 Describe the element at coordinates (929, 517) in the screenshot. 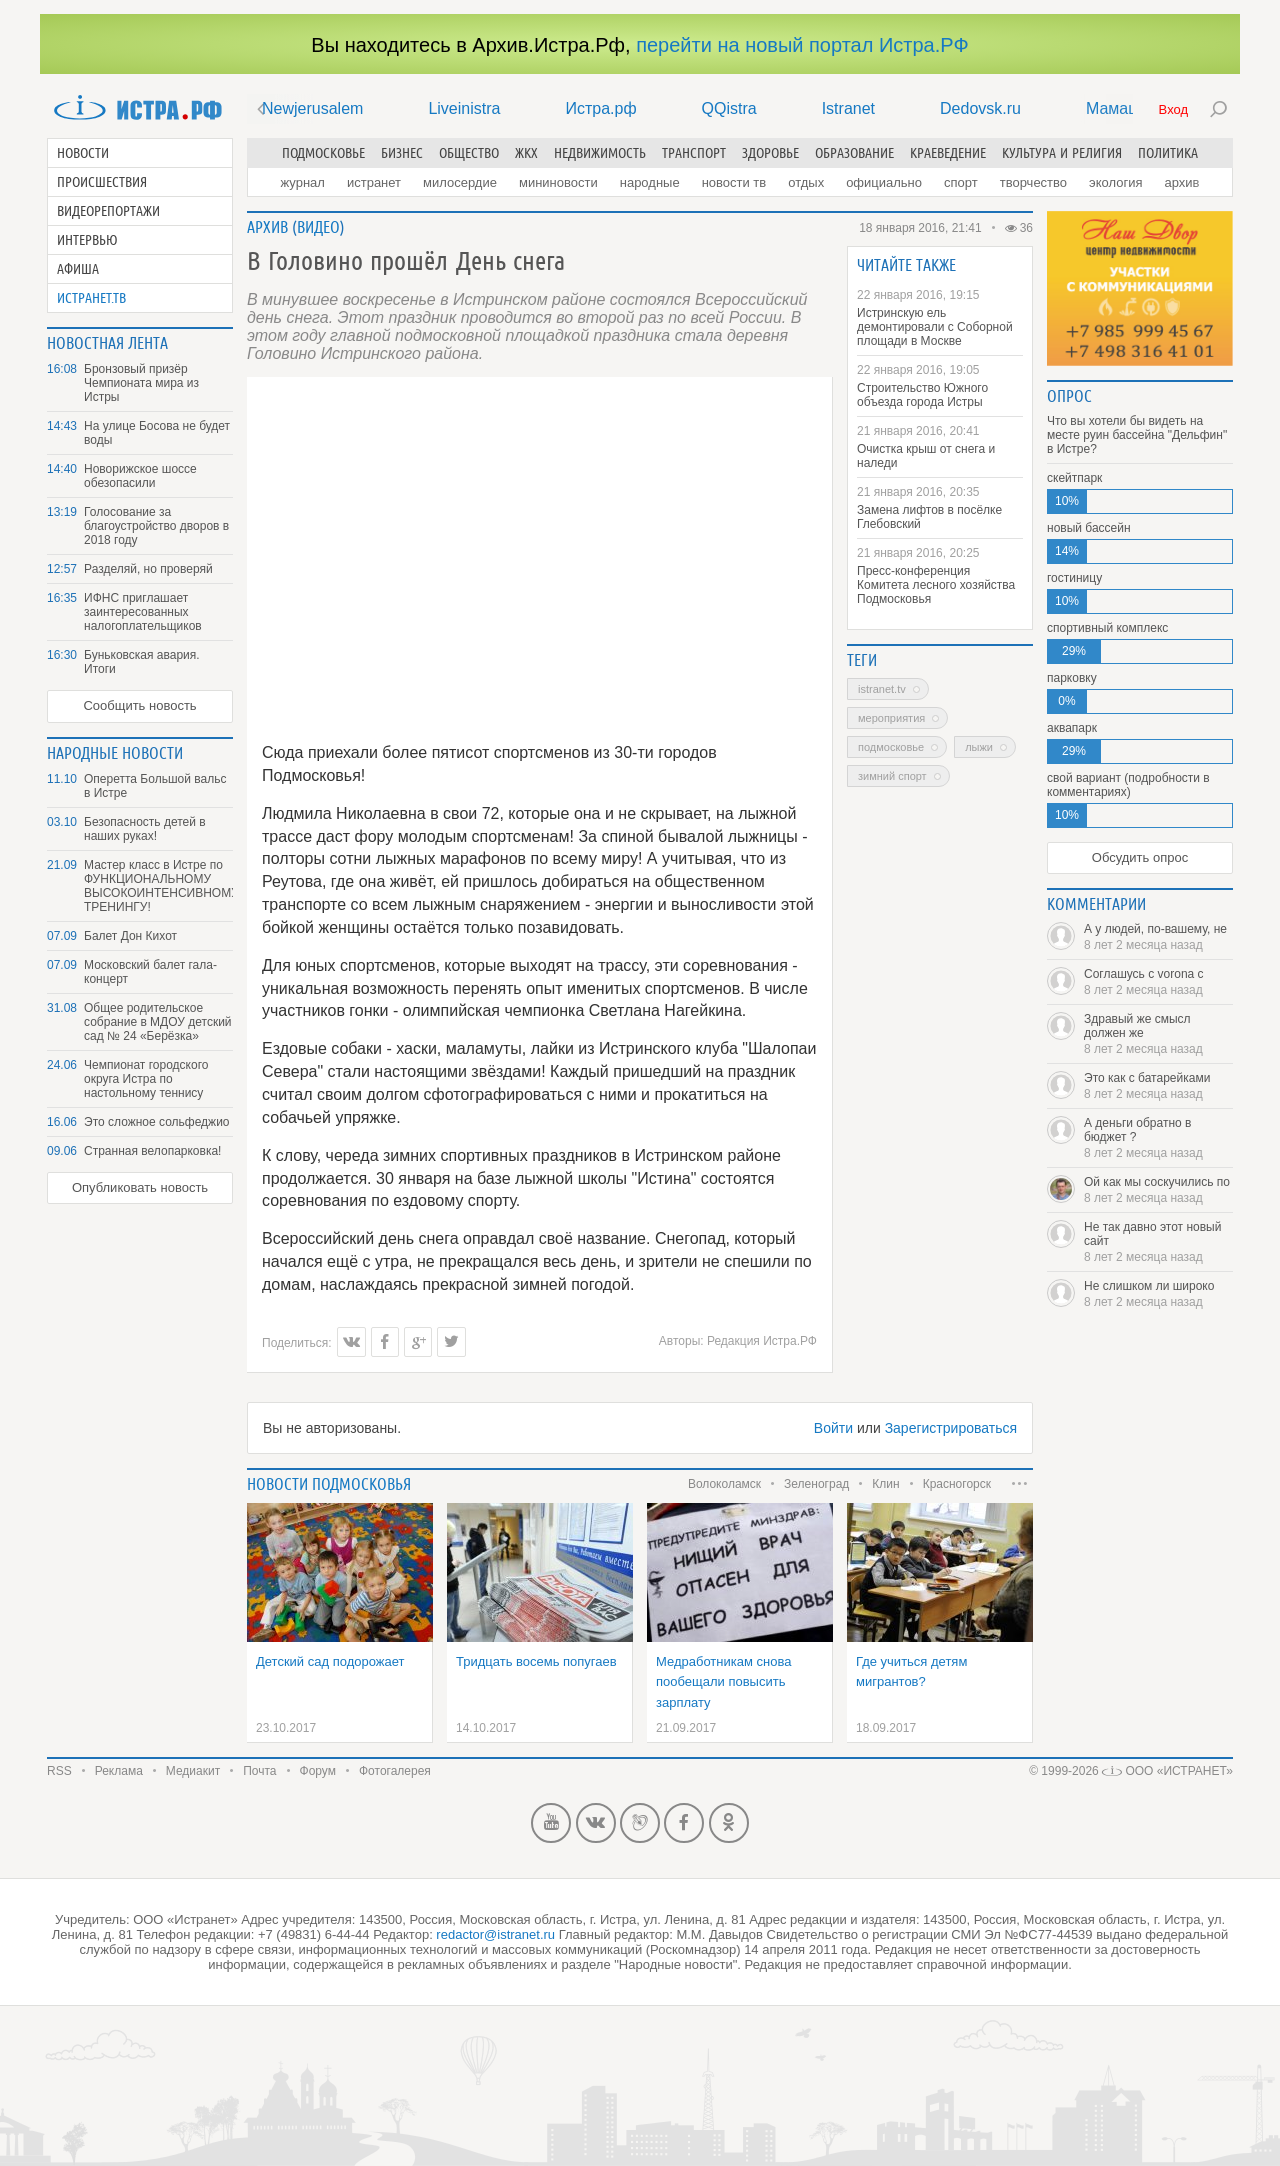

I see `Замена лифтов в посёлке Глебовский` at that location.